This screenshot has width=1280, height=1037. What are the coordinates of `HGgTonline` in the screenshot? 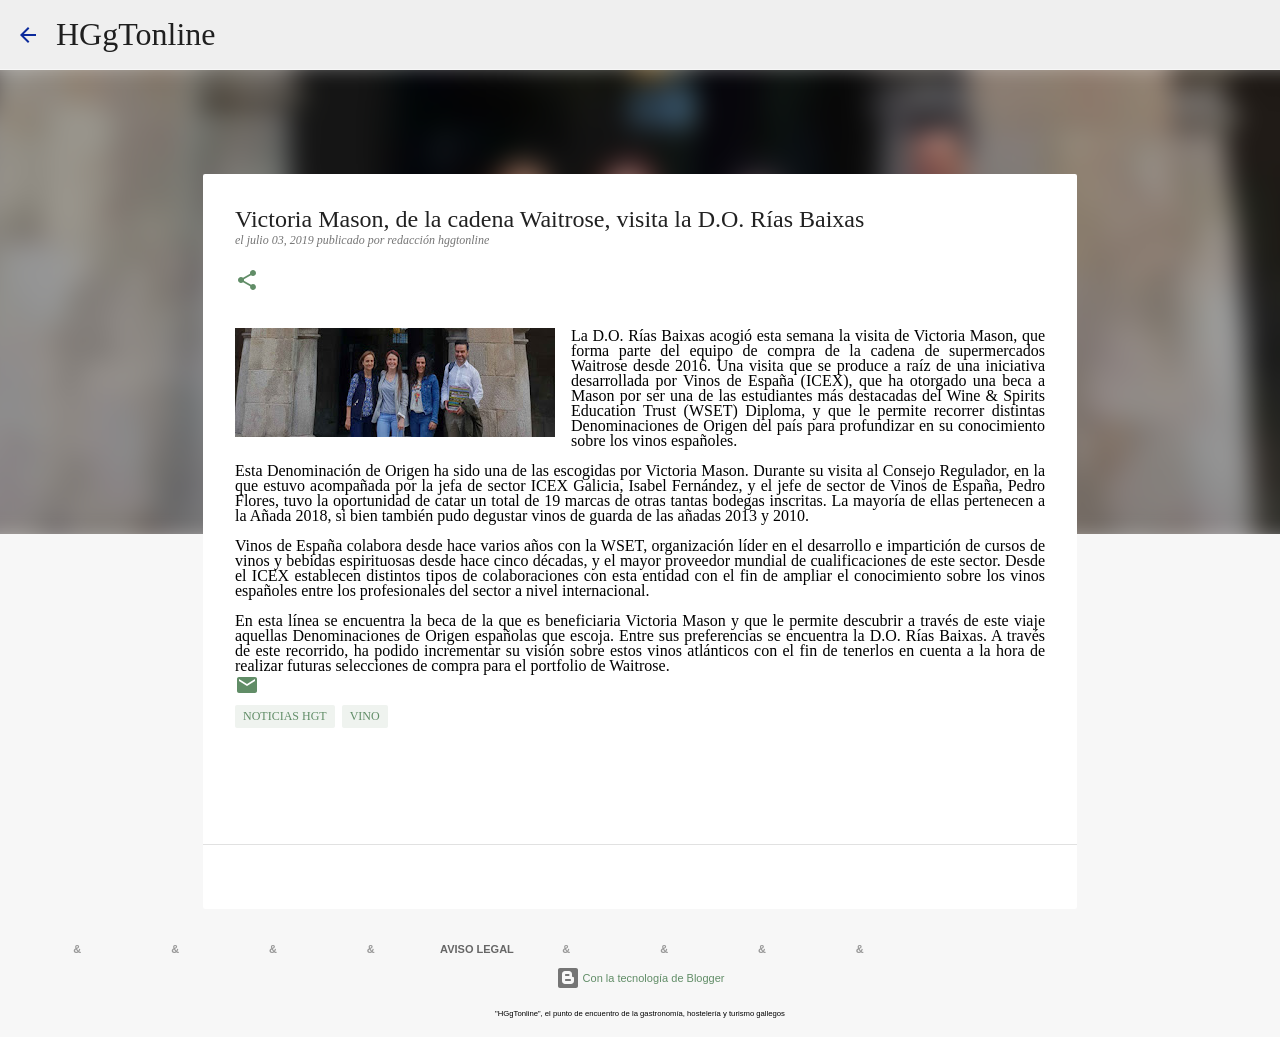 It's located at (136, 34).